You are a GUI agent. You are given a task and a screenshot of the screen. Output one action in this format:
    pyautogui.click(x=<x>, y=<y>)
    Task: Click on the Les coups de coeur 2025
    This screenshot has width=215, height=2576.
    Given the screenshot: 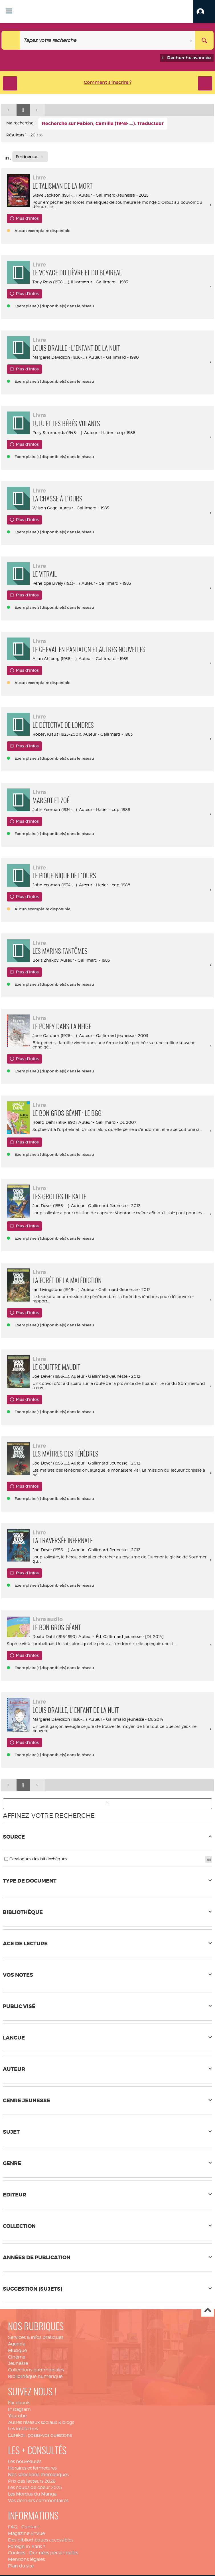 What is the action you would take?
    pyautogui.click(x=35, y=2487)
    